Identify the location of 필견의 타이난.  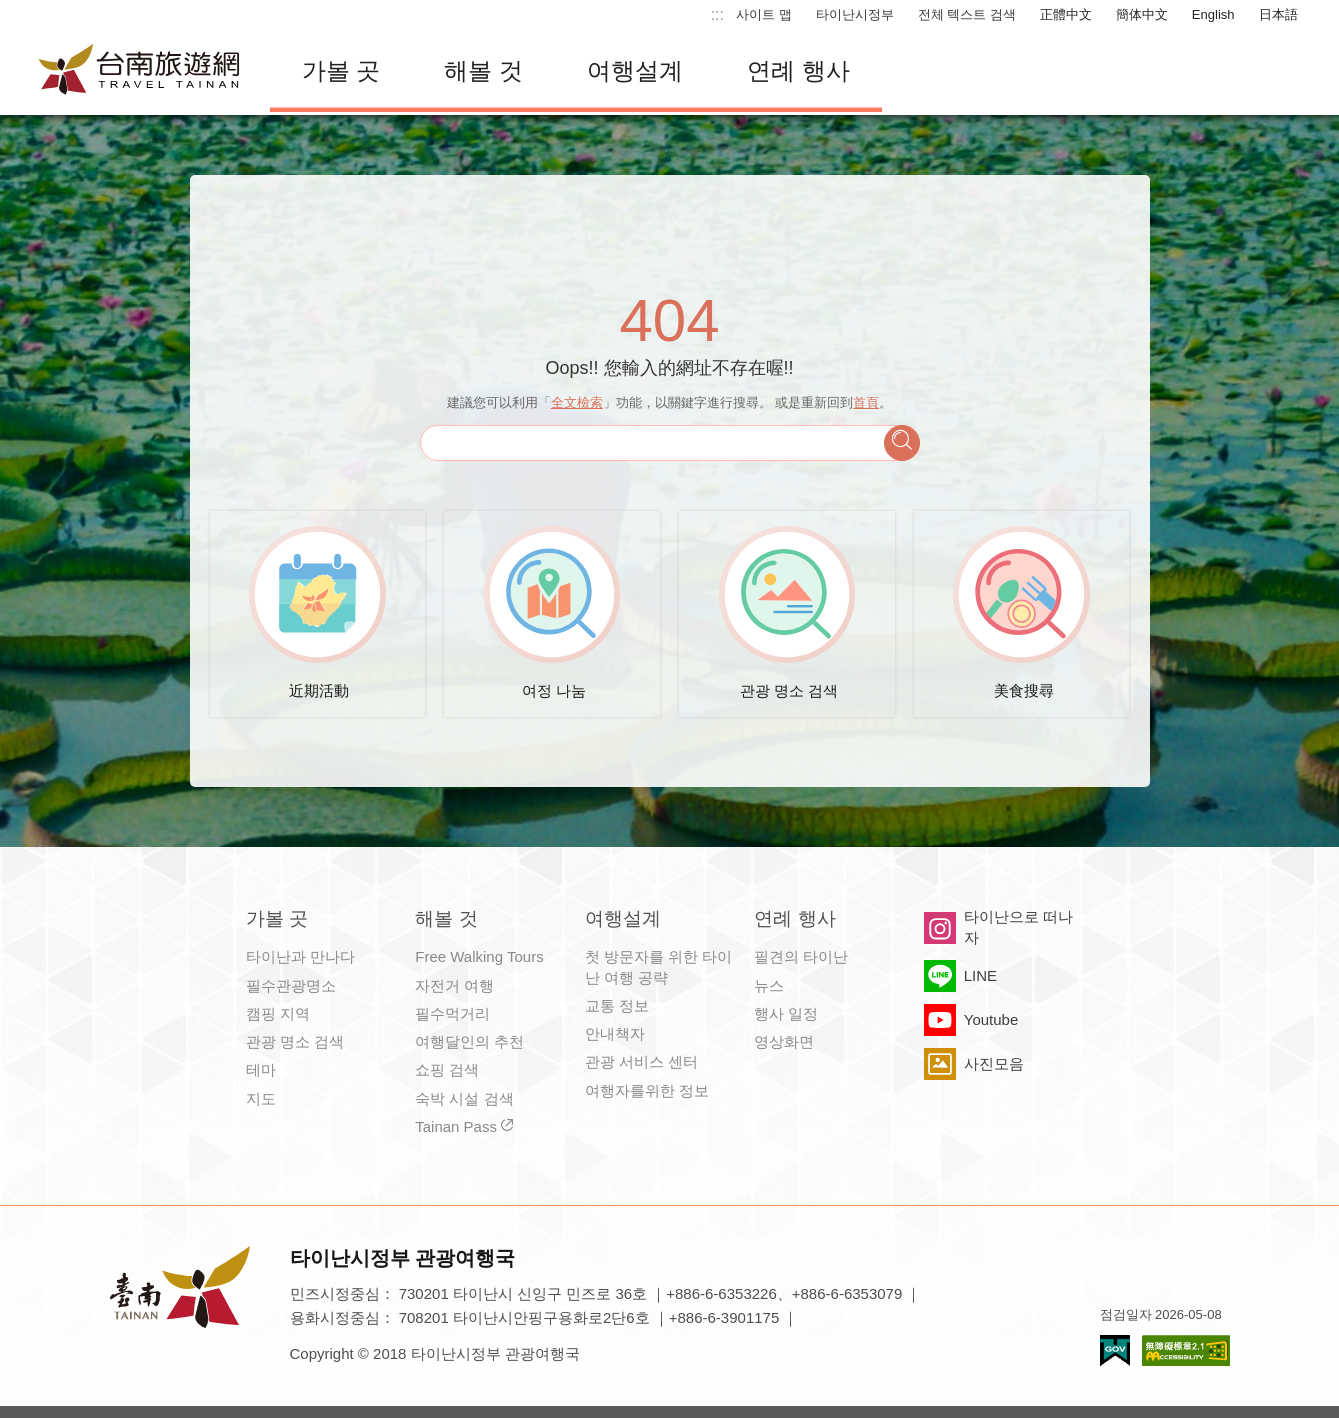
(801, 956).